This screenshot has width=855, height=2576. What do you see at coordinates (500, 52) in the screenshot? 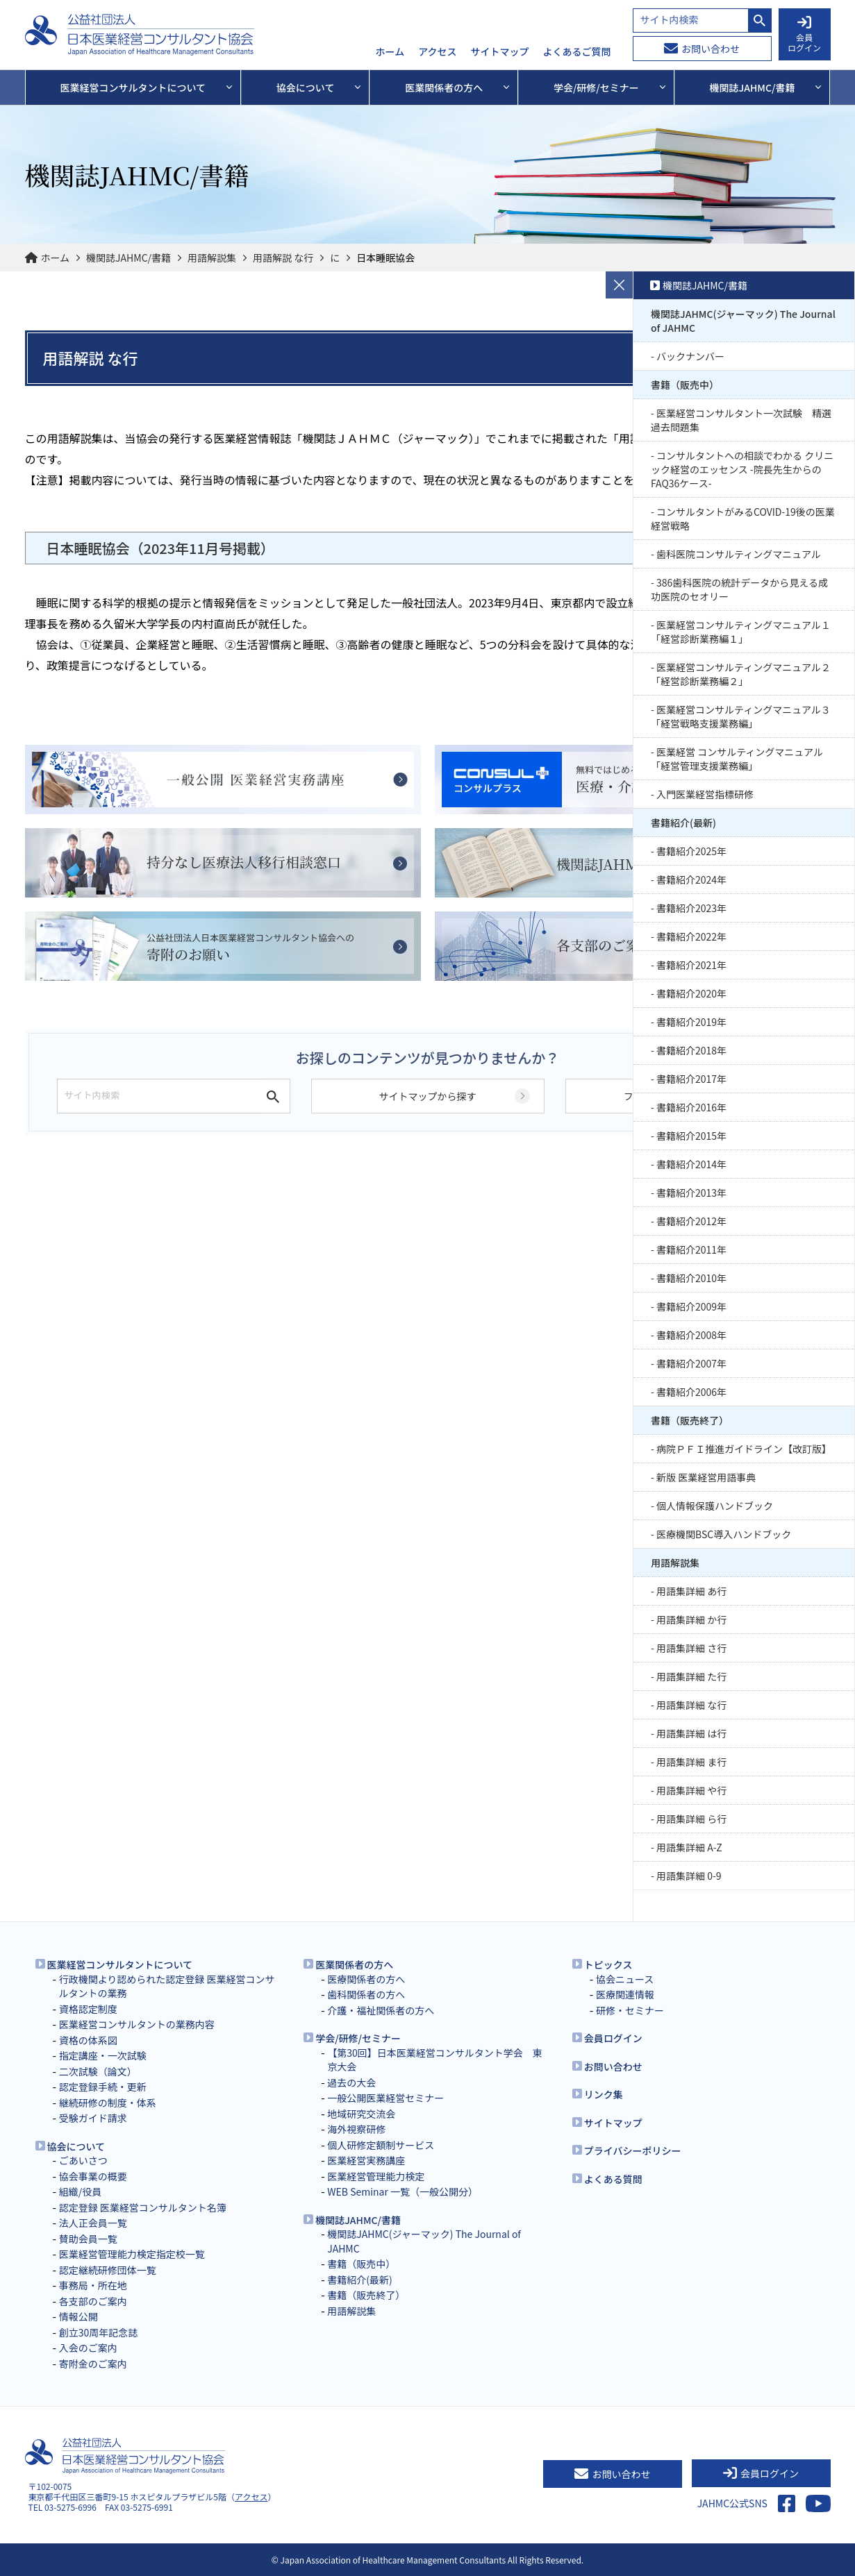
I see `サイトマップ` at bounding box center [500, 52].